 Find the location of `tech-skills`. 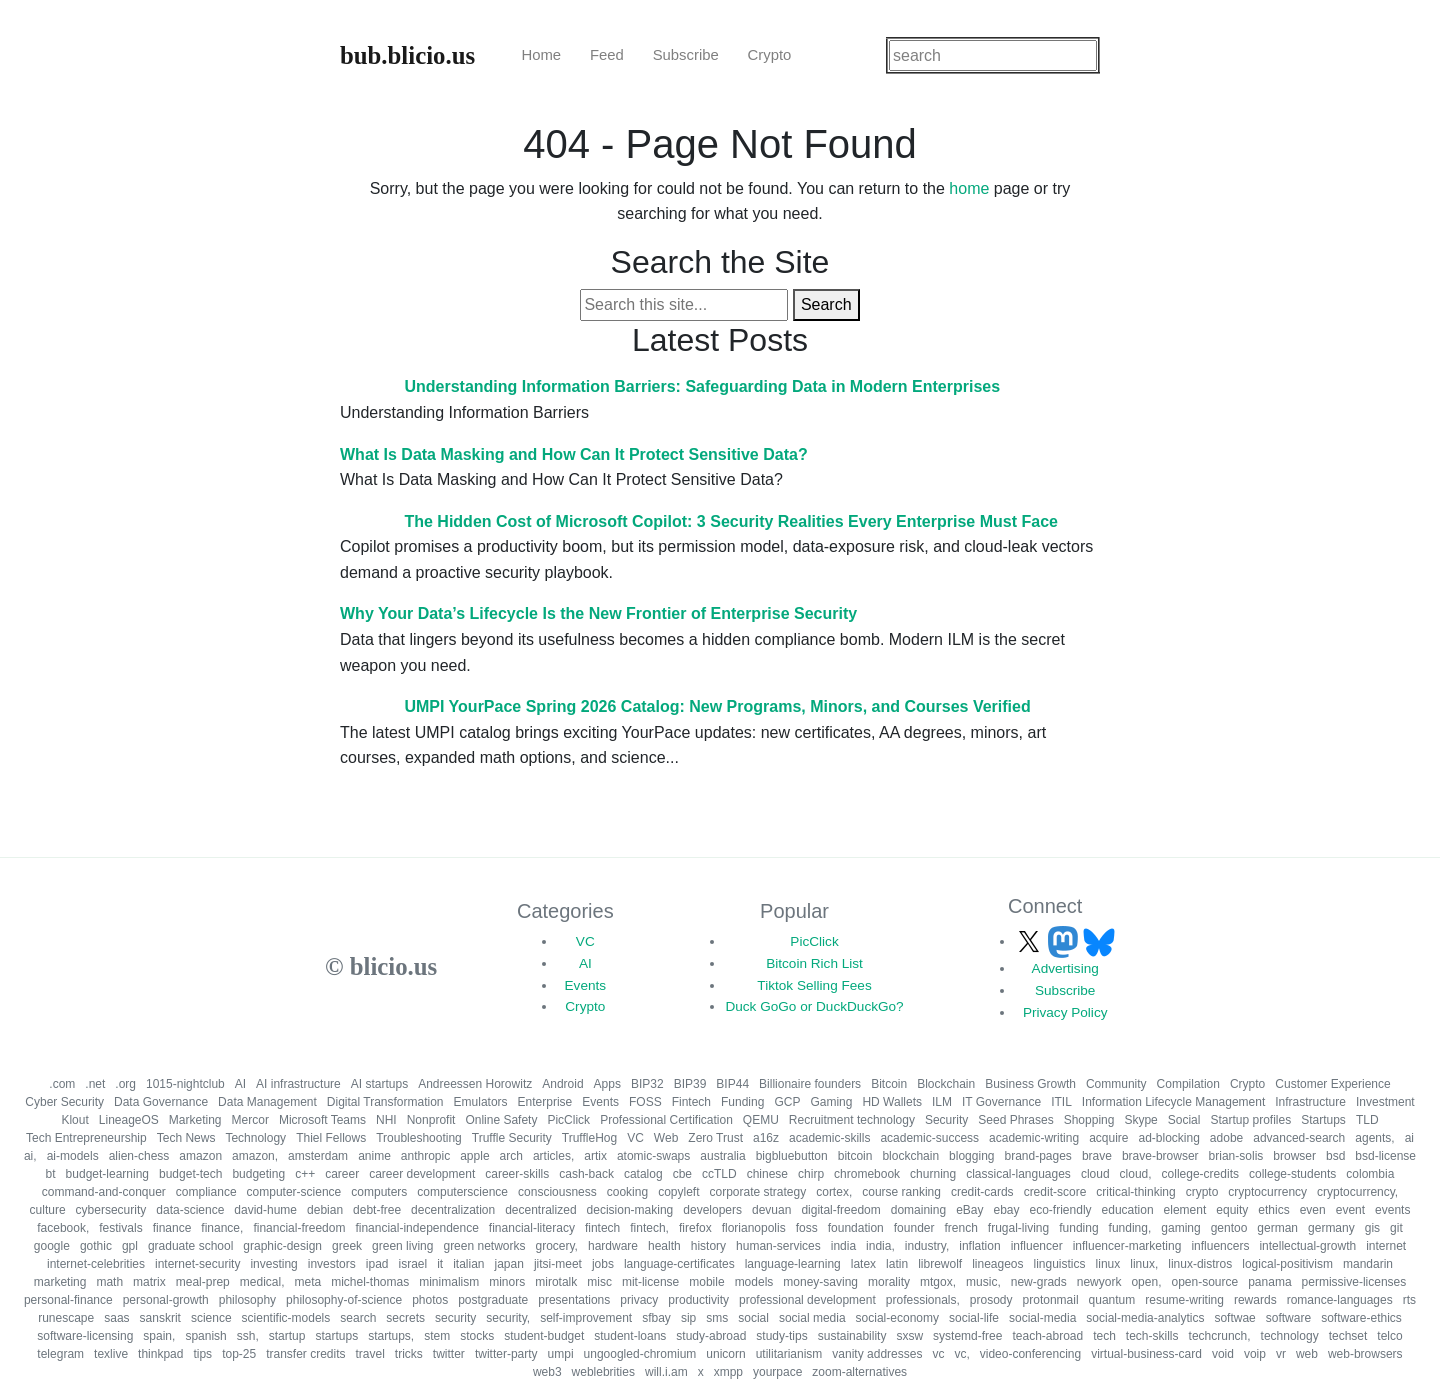

tech-skills is located at coordinates (1152, 1336).